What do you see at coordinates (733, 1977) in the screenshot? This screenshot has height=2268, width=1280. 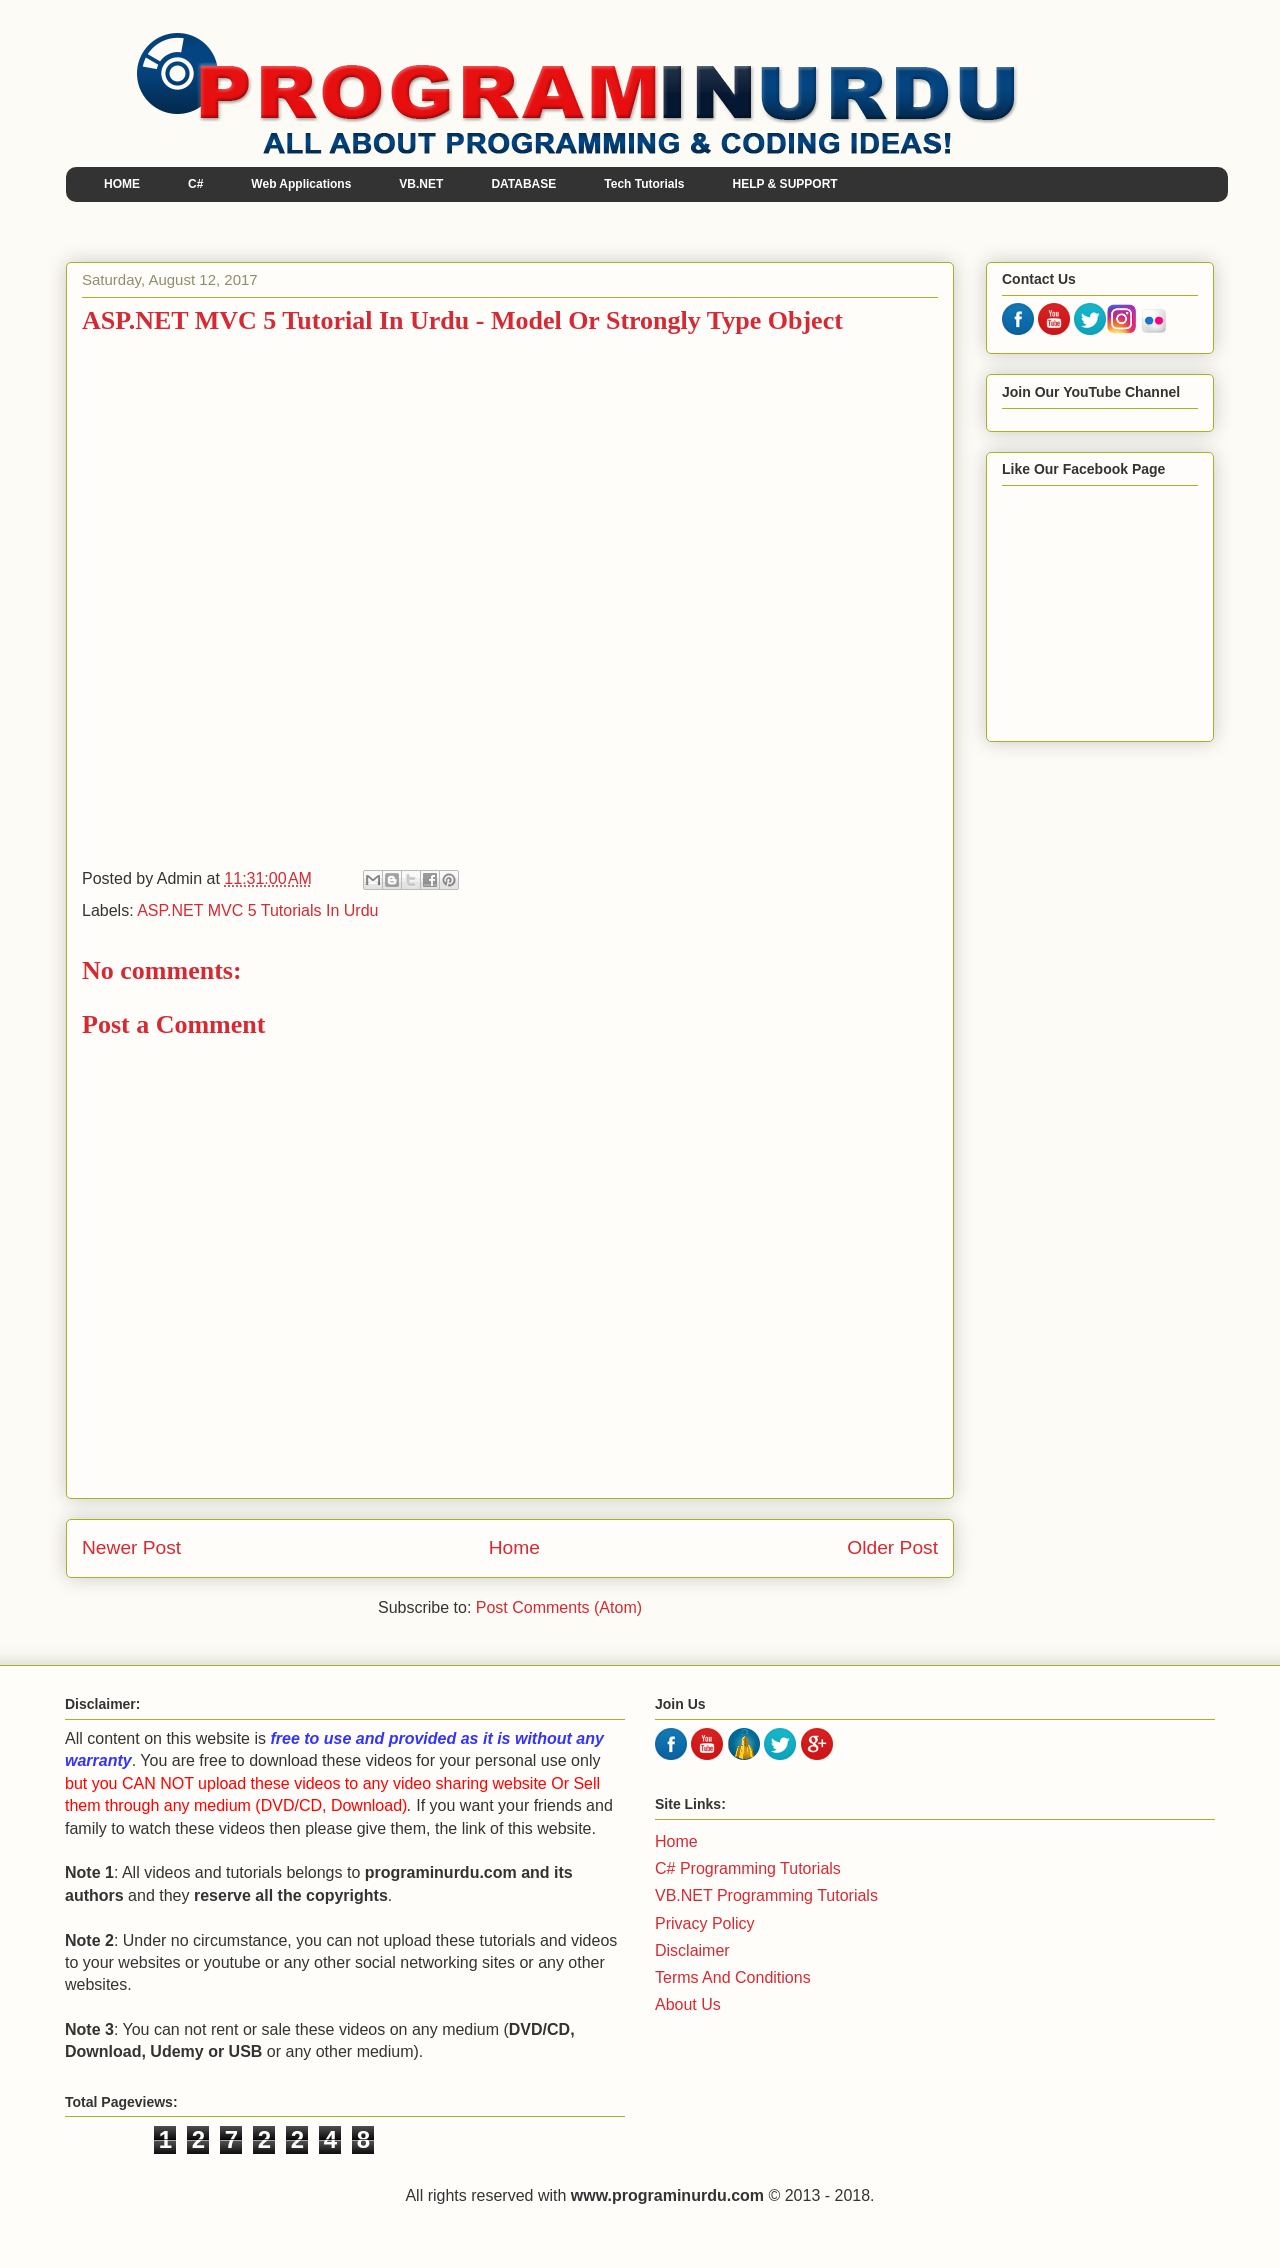 I see `Terms And Conditions` at bounding box center [733, 1977].